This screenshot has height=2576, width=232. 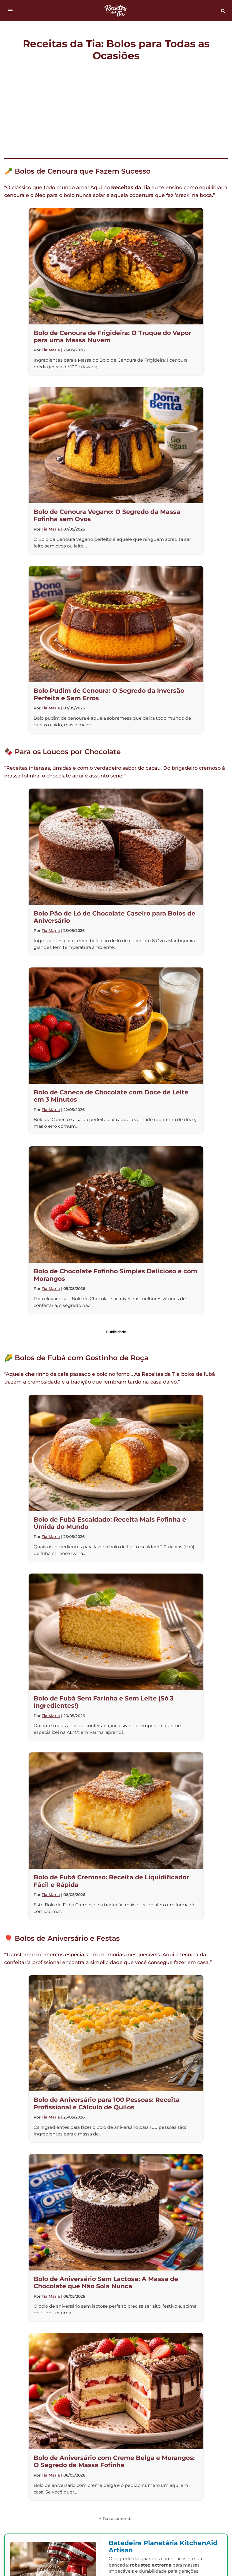 What do you see at coordinates (162, 2469) in the screenshot?
I see `Bolo de Fubá Escaldado` at bounding box center [162, 2469].